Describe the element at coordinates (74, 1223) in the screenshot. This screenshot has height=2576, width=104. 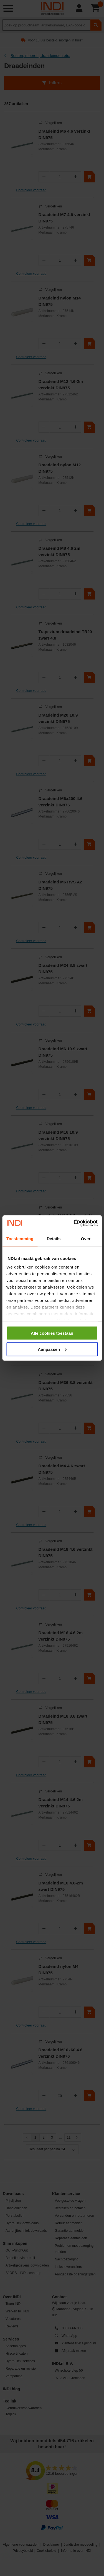
I see `[Cookiebot van Usercentrics - opent in een nieuw venster]` at that location.